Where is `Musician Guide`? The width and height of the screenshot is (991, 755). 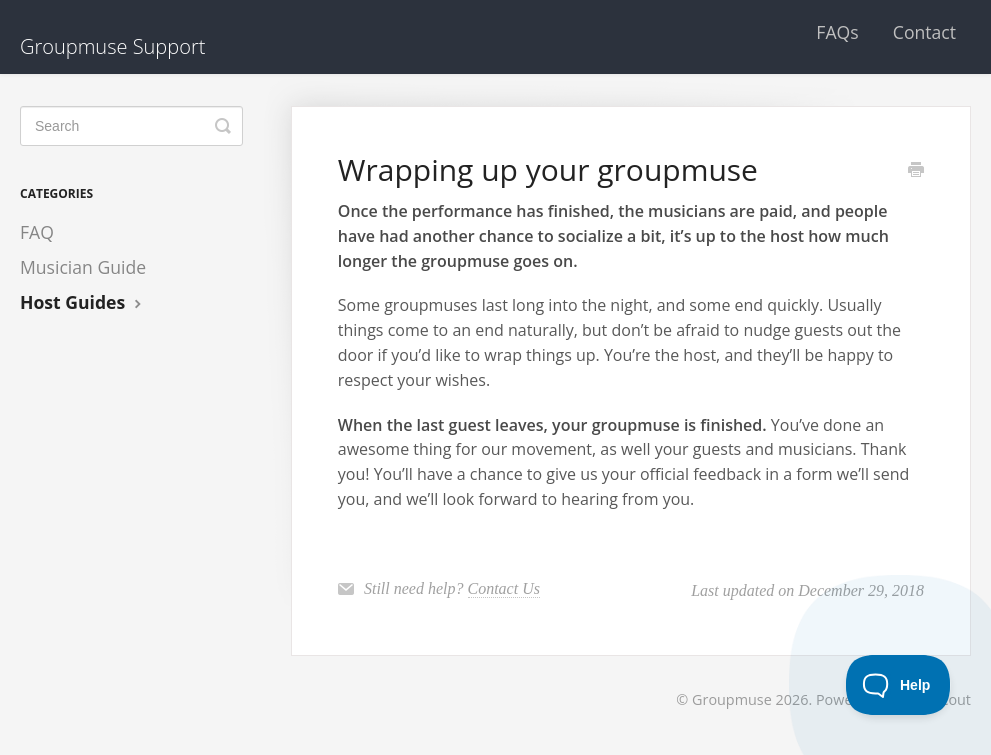 Musician Guide is located at coordinates (83, 267).